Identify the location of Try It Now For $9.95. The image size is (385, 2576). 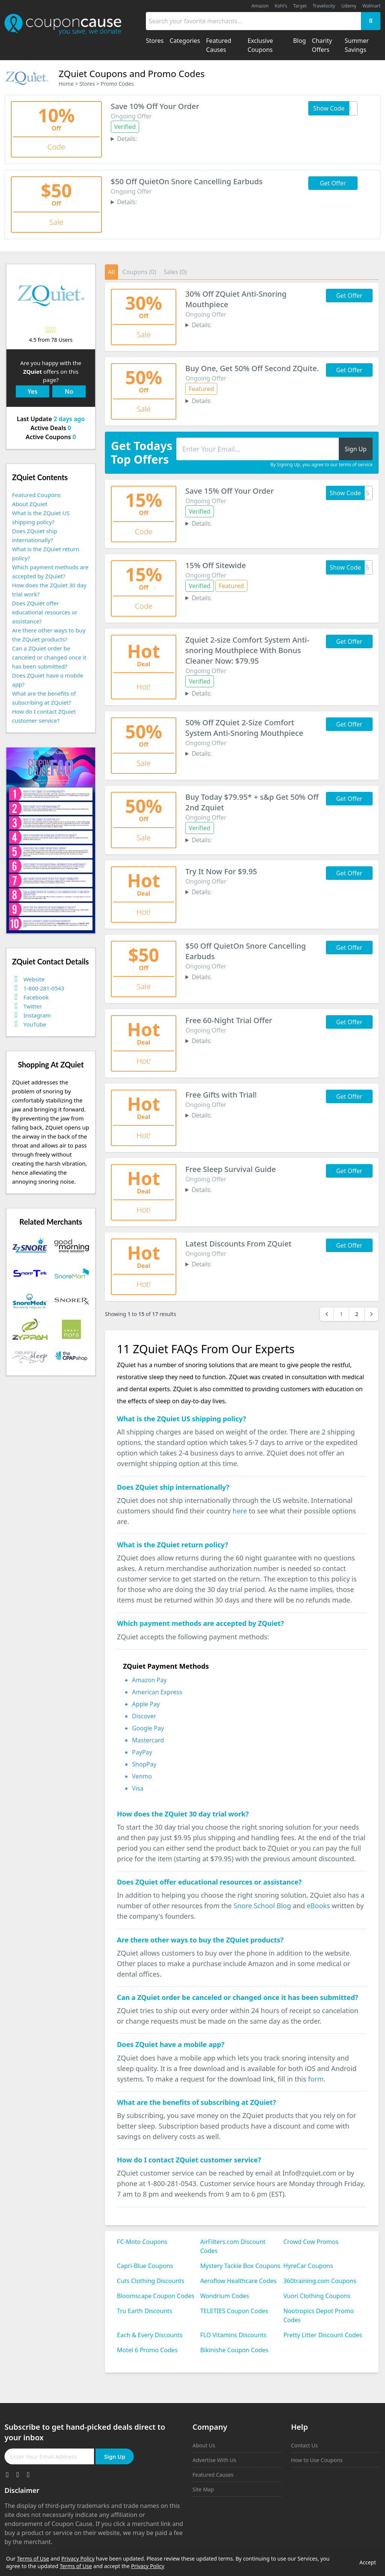
(221, 871).